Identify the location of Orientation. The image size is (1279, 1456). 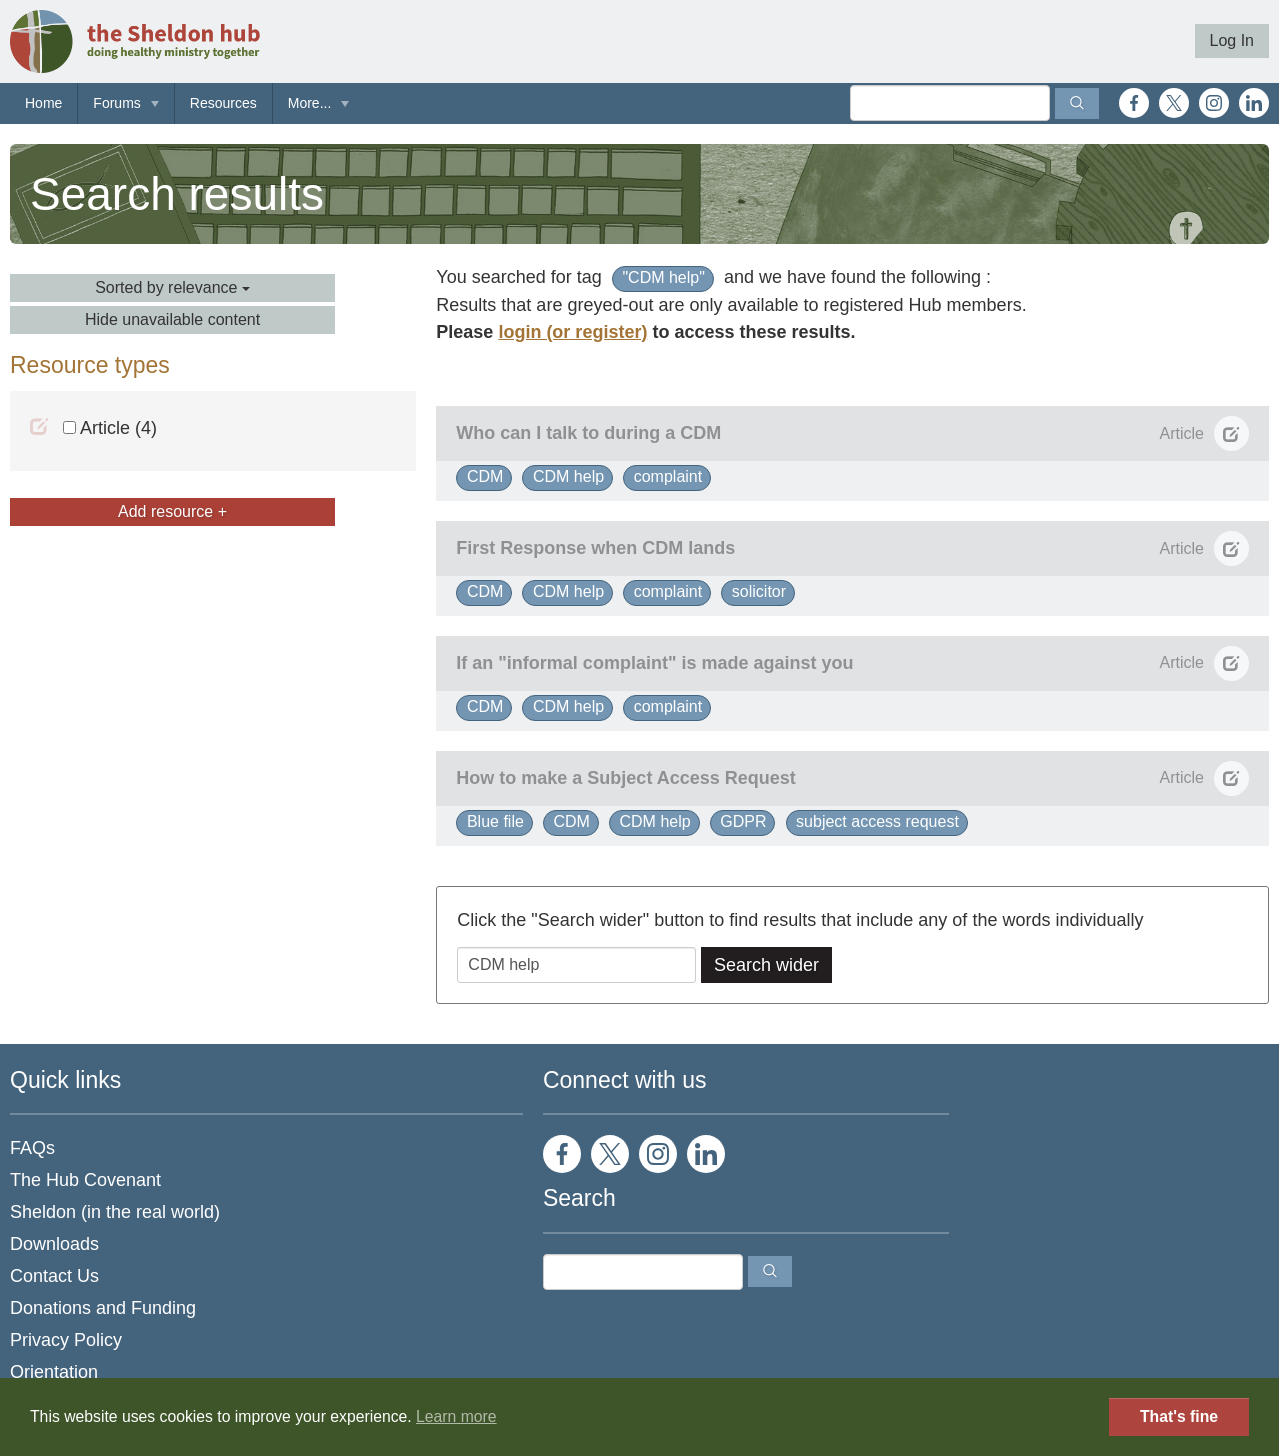
(54, 1372).